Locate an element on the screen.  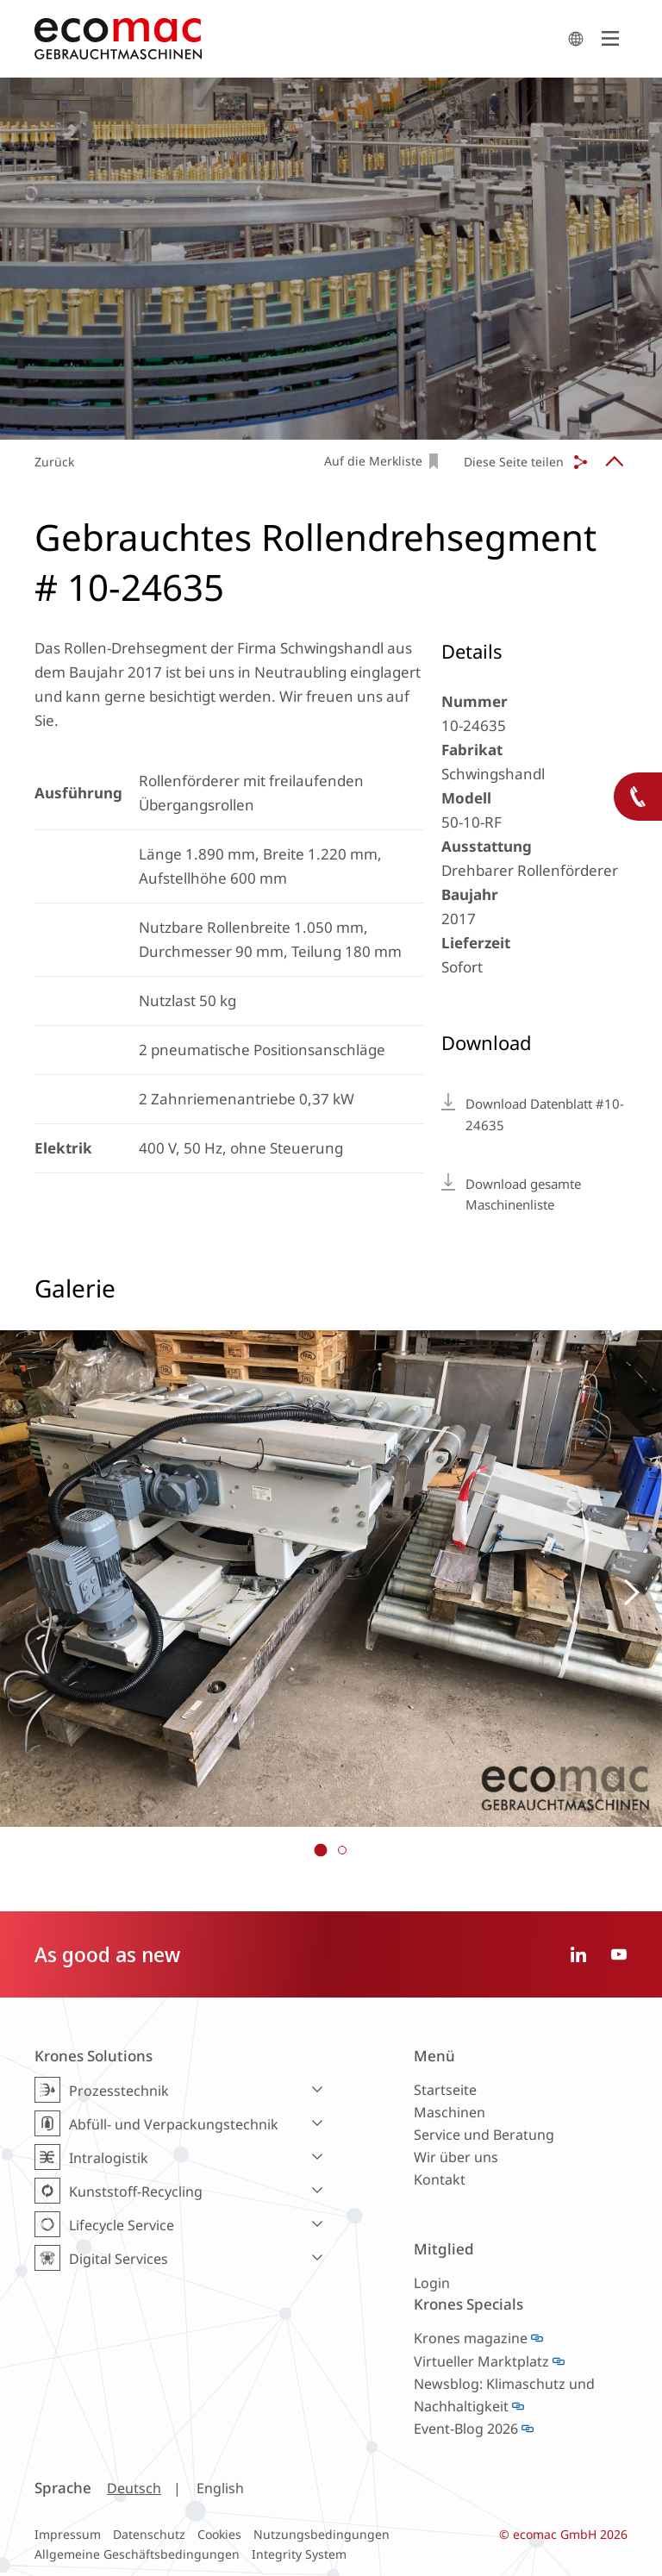
Cookies is located at coordinates (219, 2534).